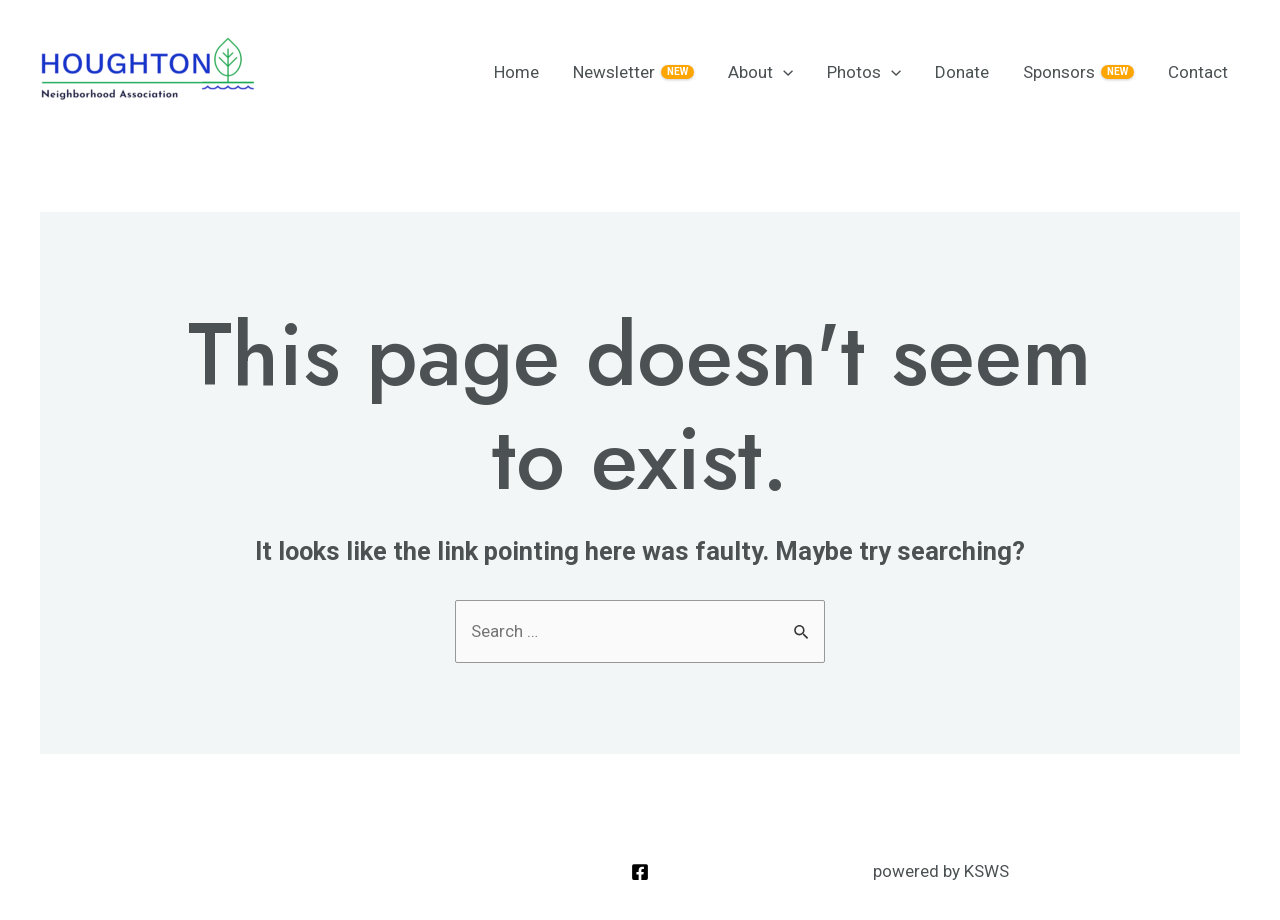 The width and height of the screenshot is (1280, 920). I want to click on Donate, so click(962, 72).